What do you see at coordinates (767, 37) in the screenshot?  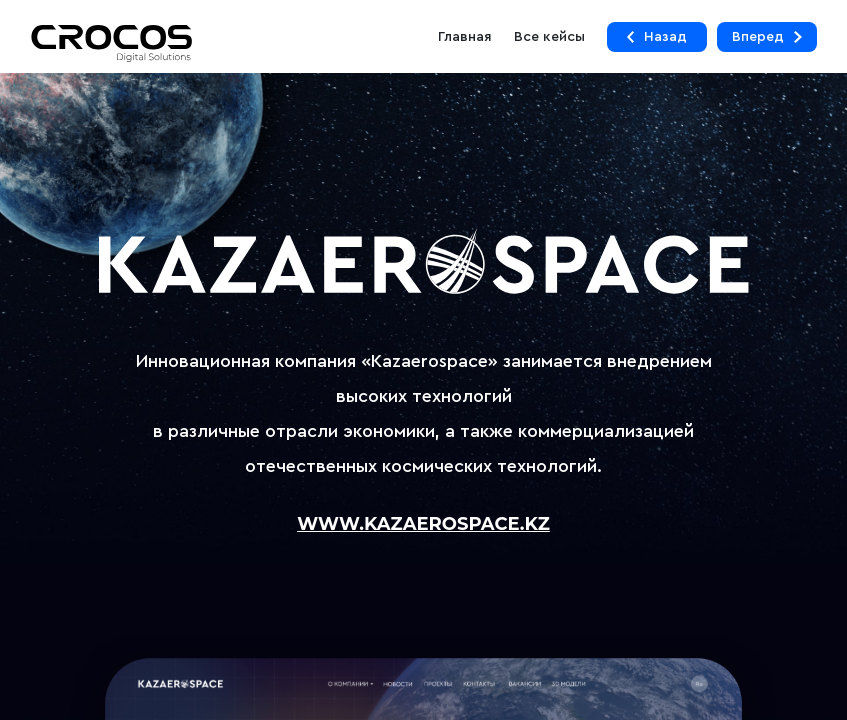 I see `Вперед` at bounding box center [767, 37].